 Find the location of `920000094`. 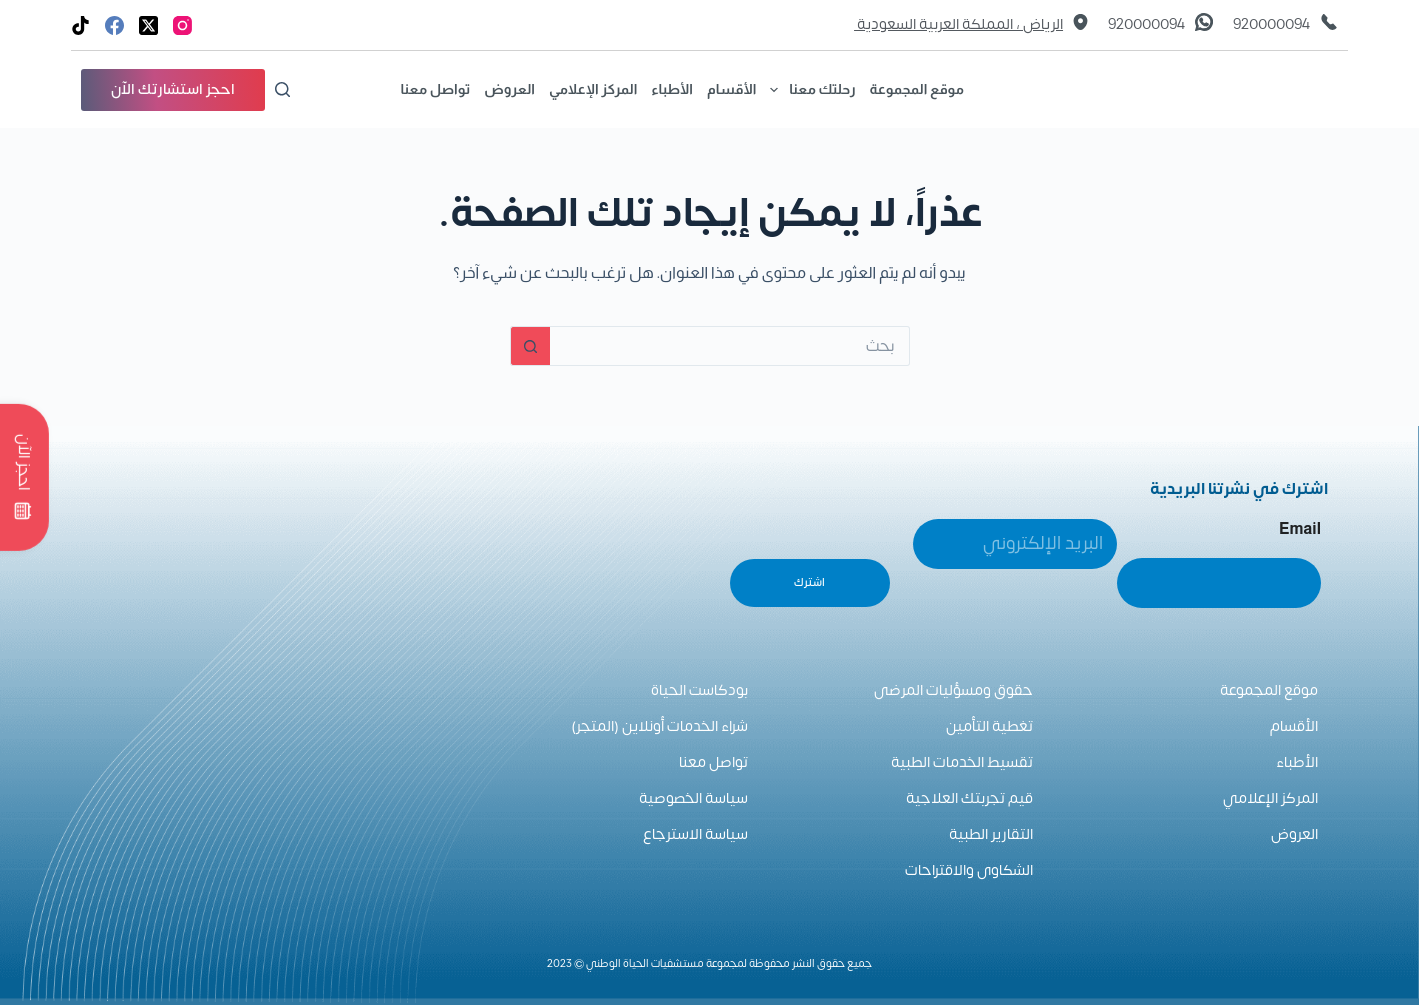

920000094 is located at coordinates (1271, 25).